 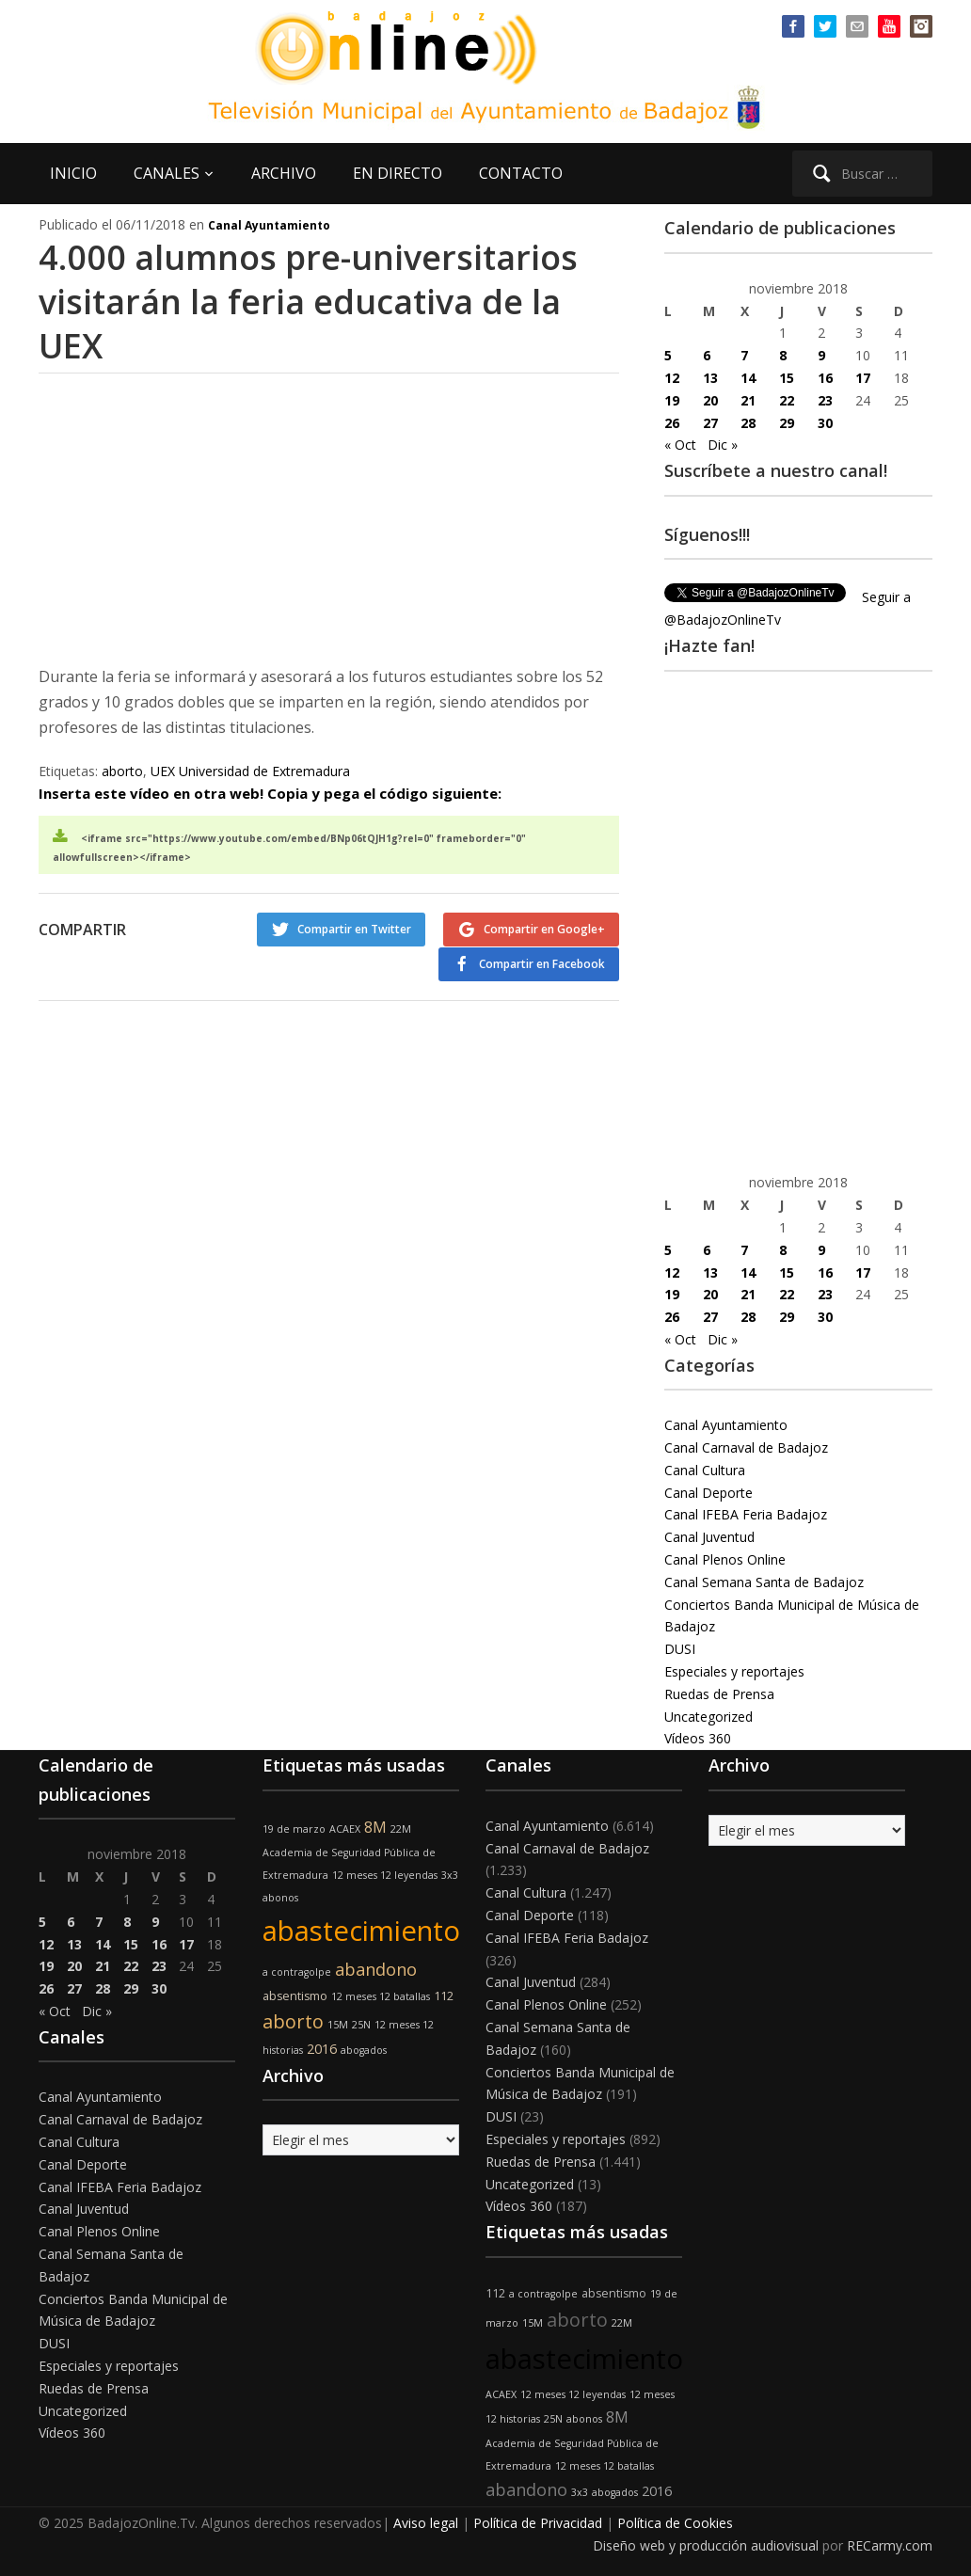 I want to click on 4.000 alumnos pre-universitarios visitarán la feria educativa de la UEX, so click(x=309, y=301).